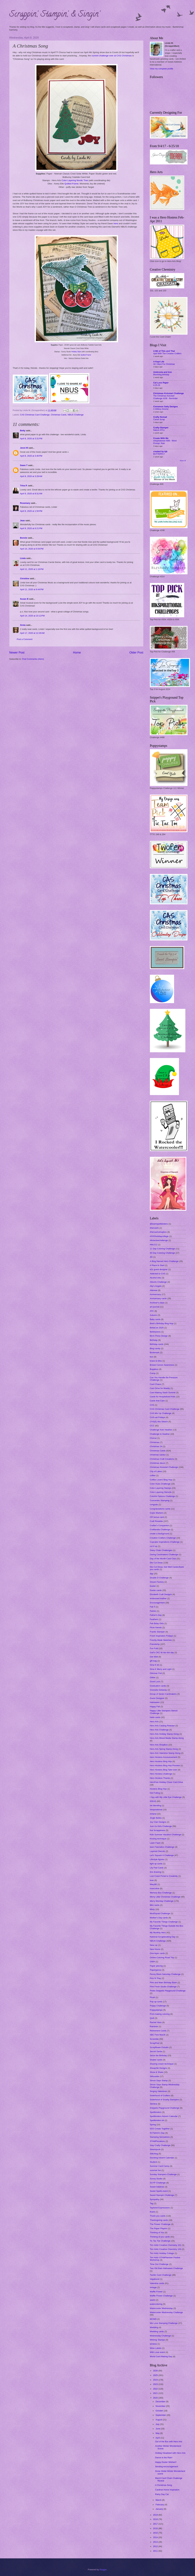 This screenshot has height=2576, width=195. What do you see at coordinates (153, 2124) in the screenshot?
I see `Spring` at bounding box center [153, 2124].